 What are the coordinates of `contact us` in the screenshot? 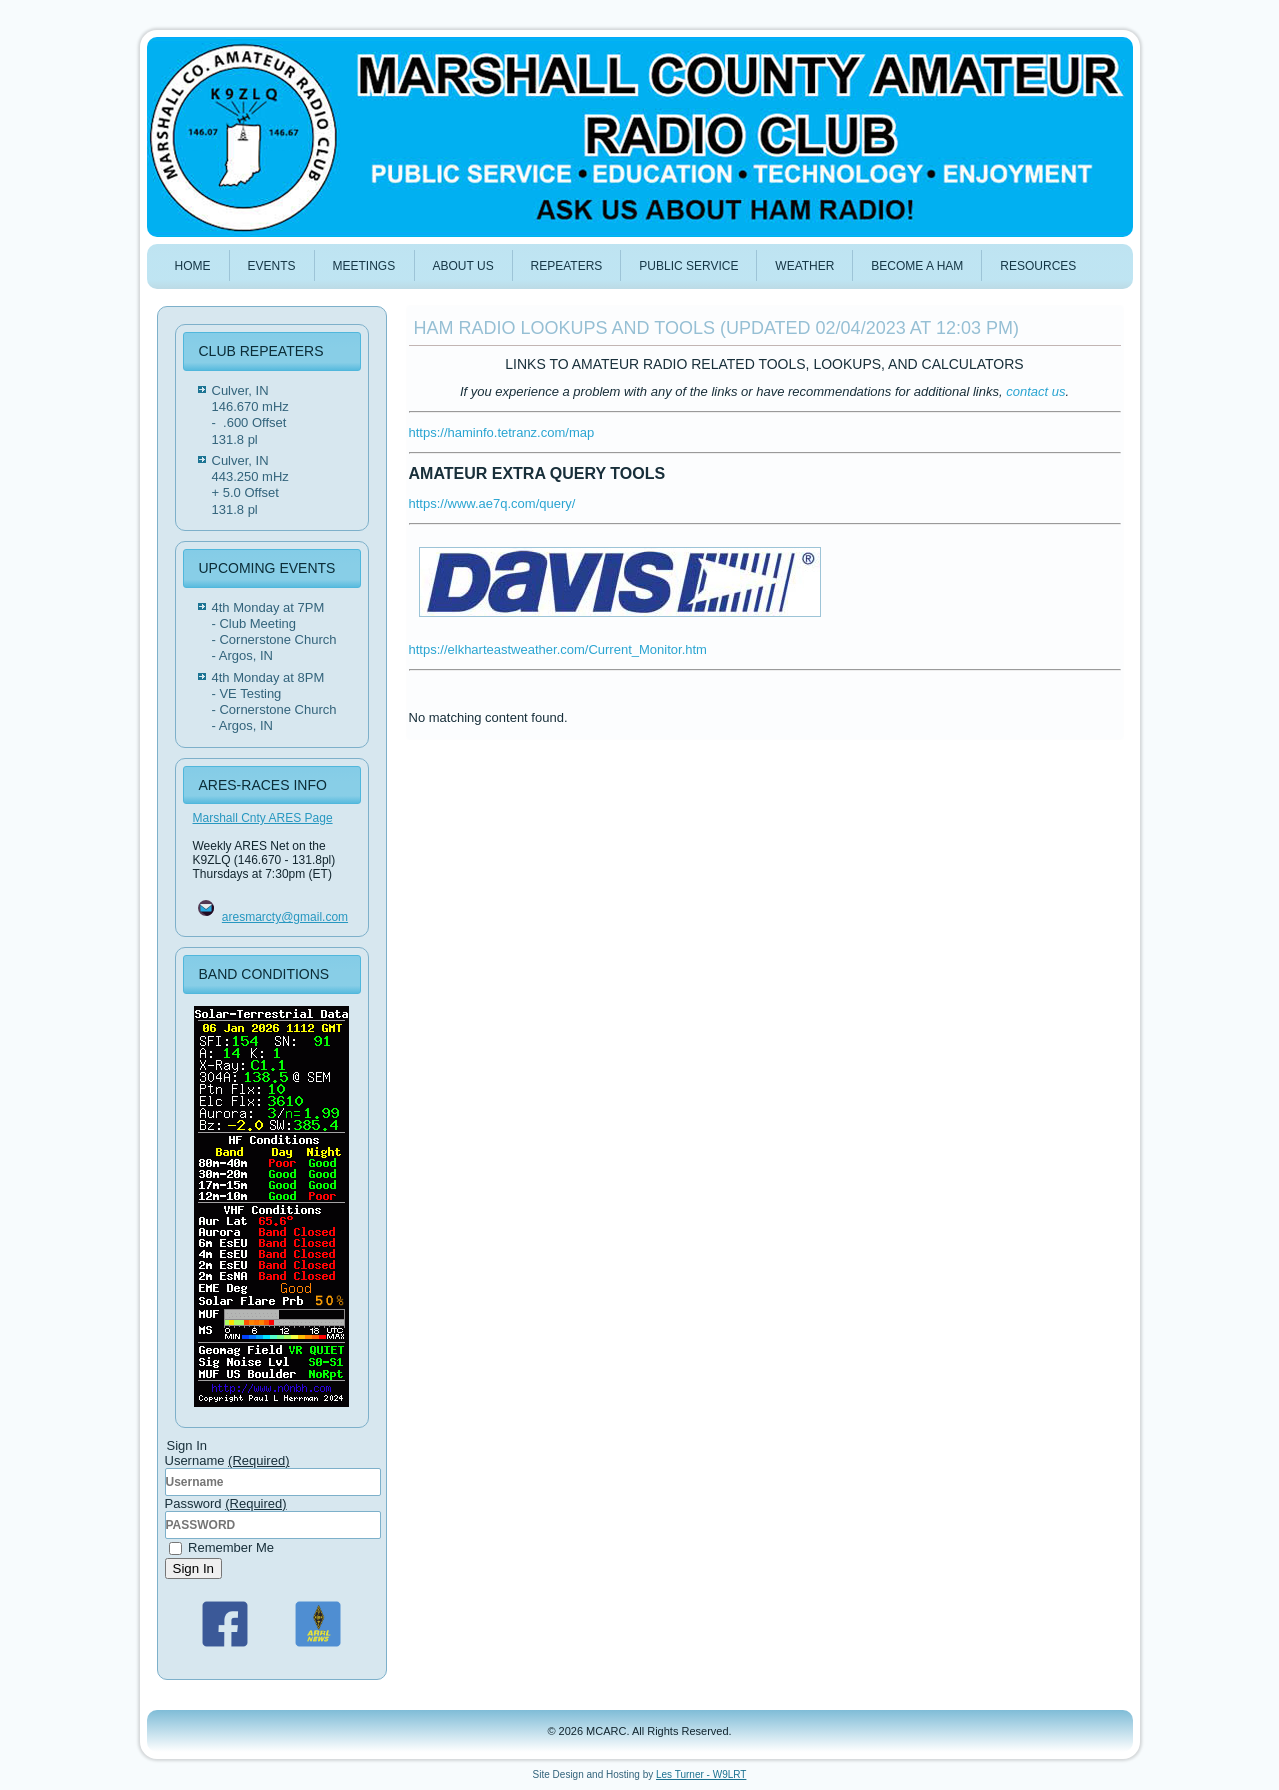 It's located at (1035, 391).